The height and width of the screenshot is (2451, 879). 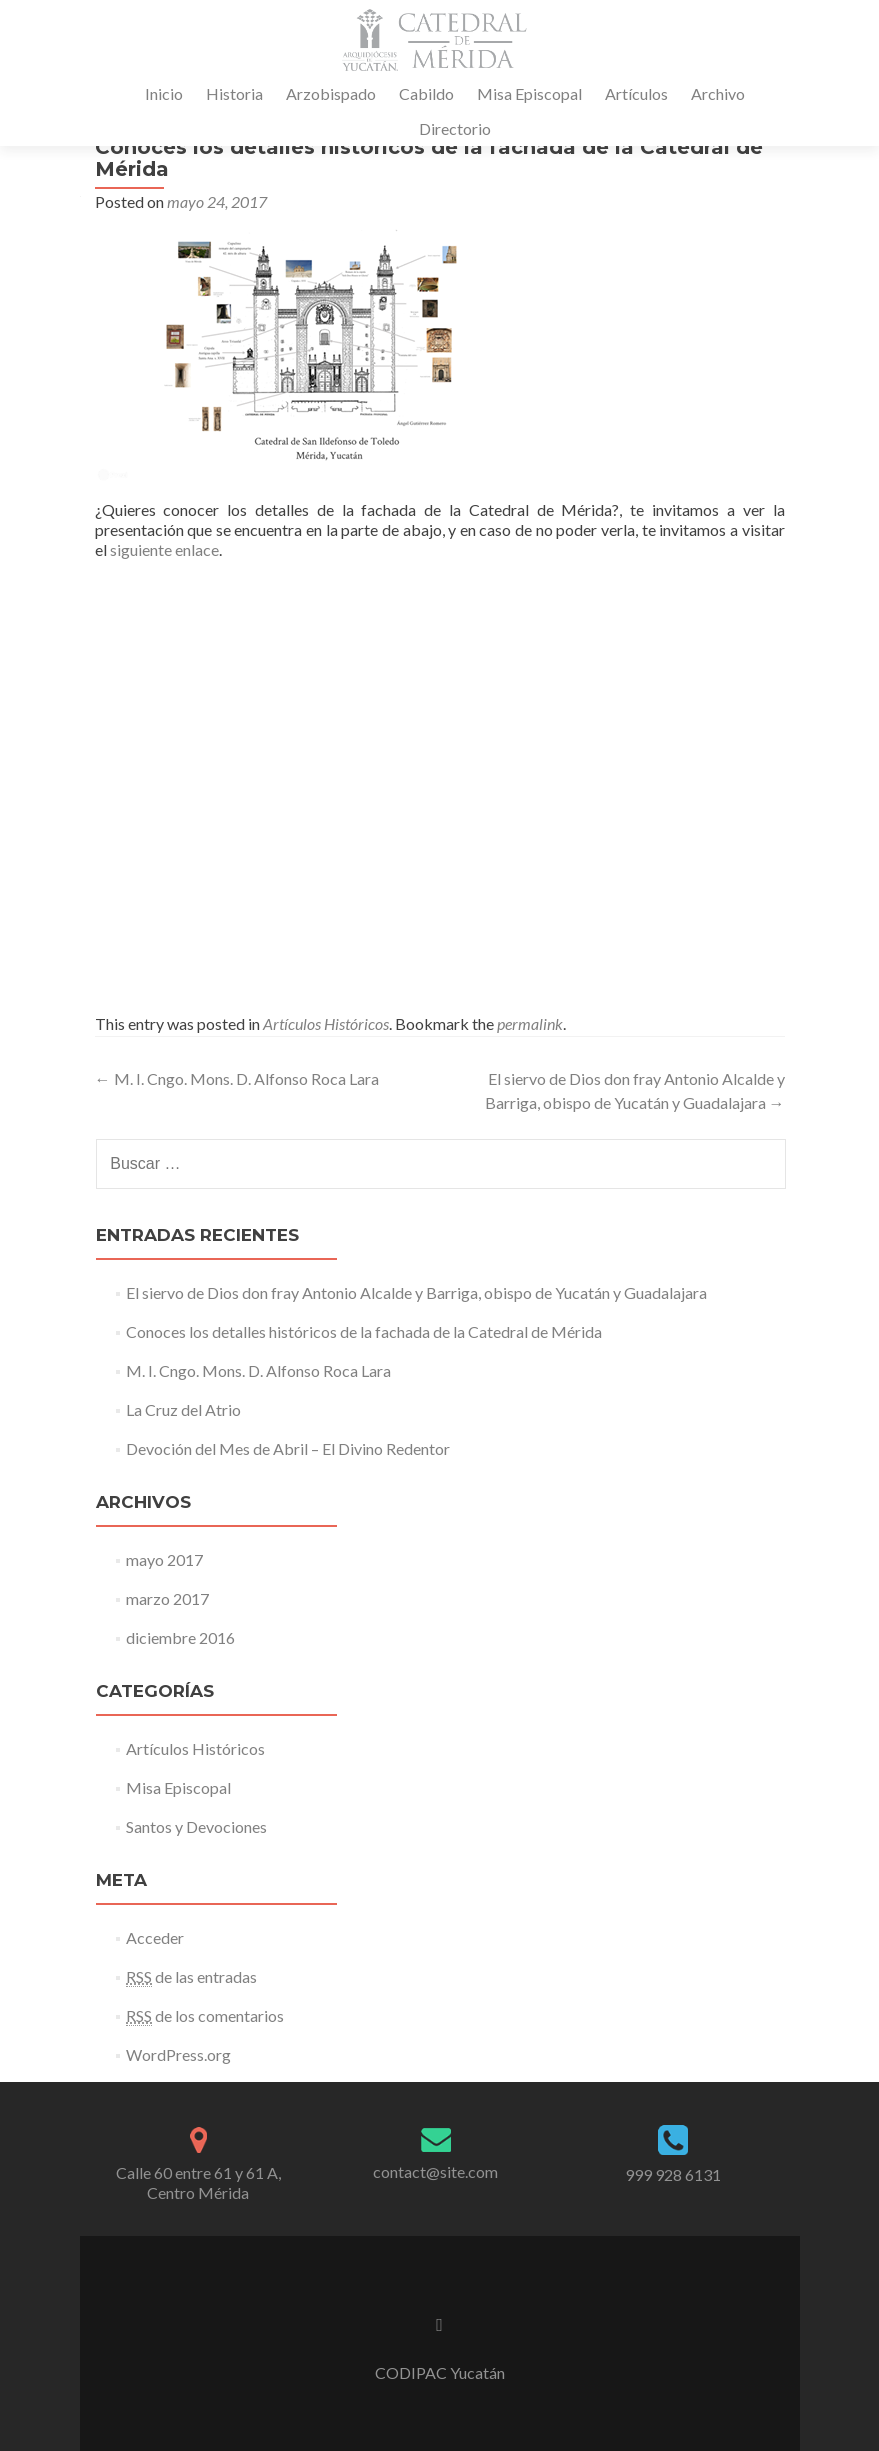 What do you see at coordinates (636, 93) in the screenshot?
I see `Artículos` at bounding box center [636, 93].